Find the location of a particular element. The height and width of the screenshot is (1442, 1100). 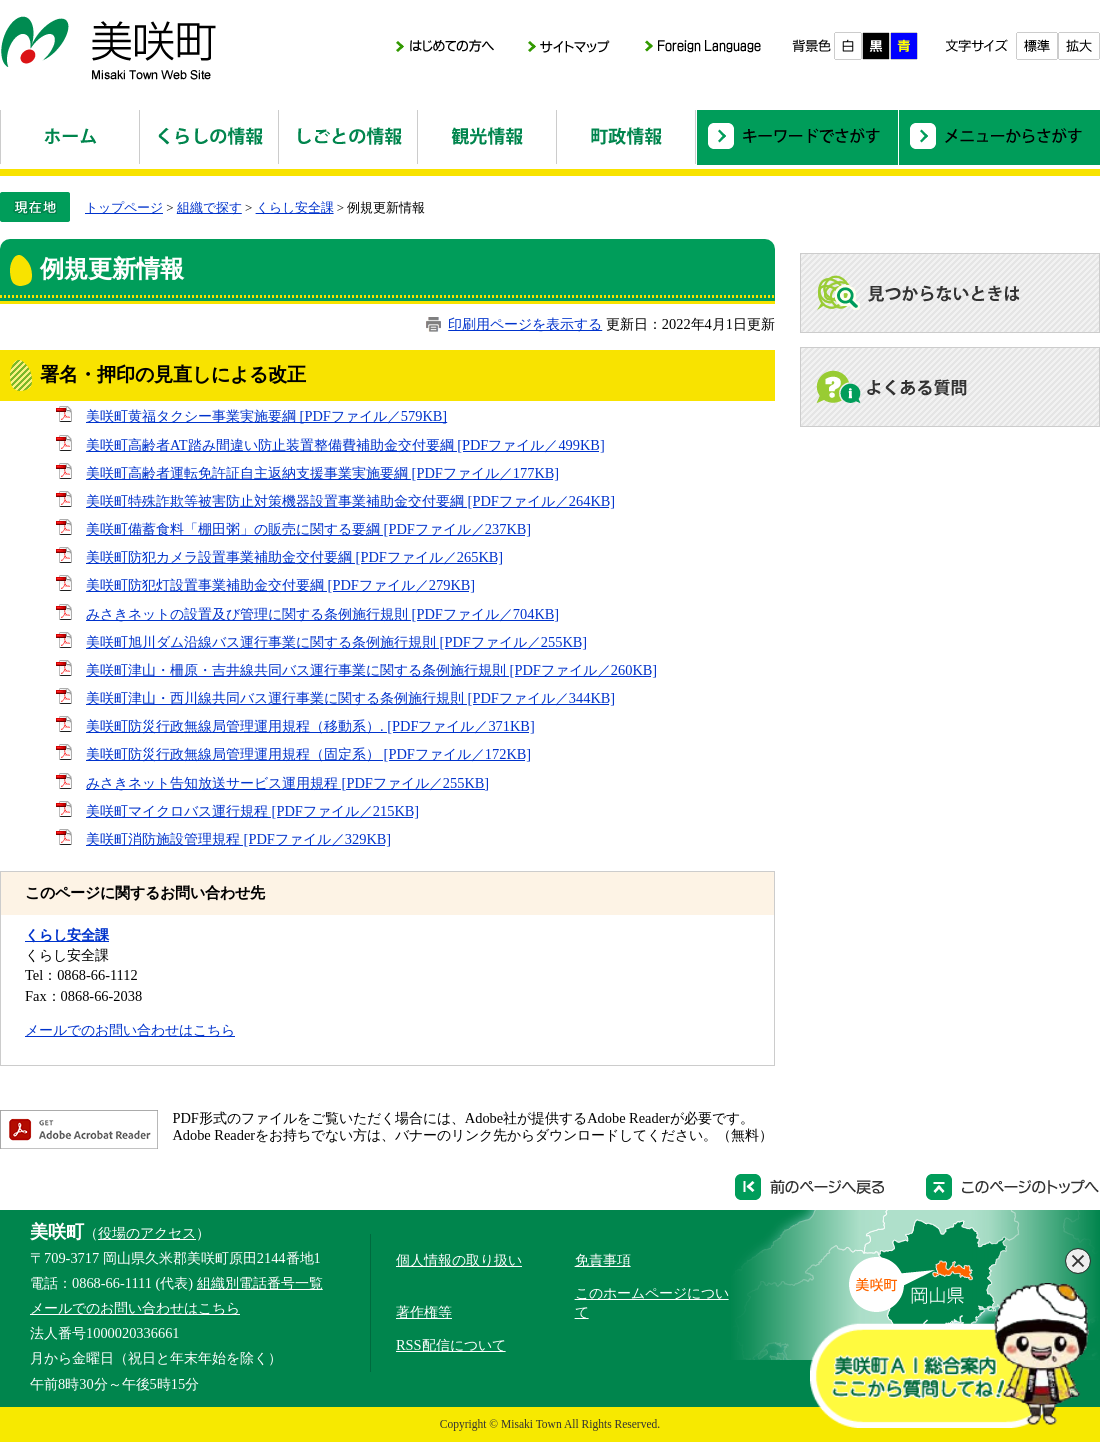

美咲町高齢者AT踏み間違い防止装置整備費補助金交付要綱 [PDFファイル／499KB] is located at coordinates (345, 445).